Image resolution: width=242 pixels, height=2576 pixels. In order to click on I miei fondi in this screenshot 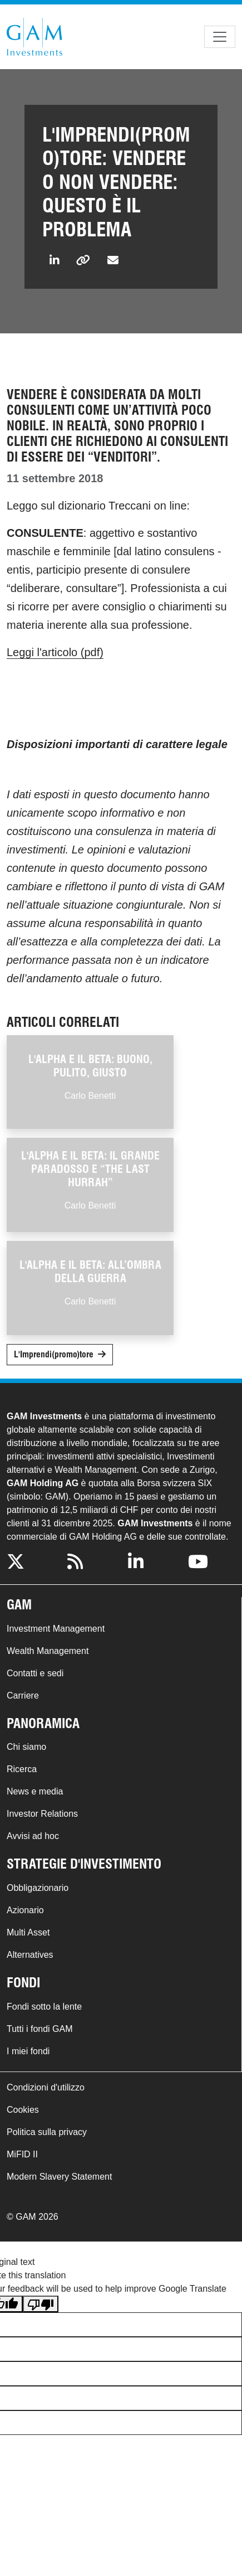, I will do `click(28, 2051)`.